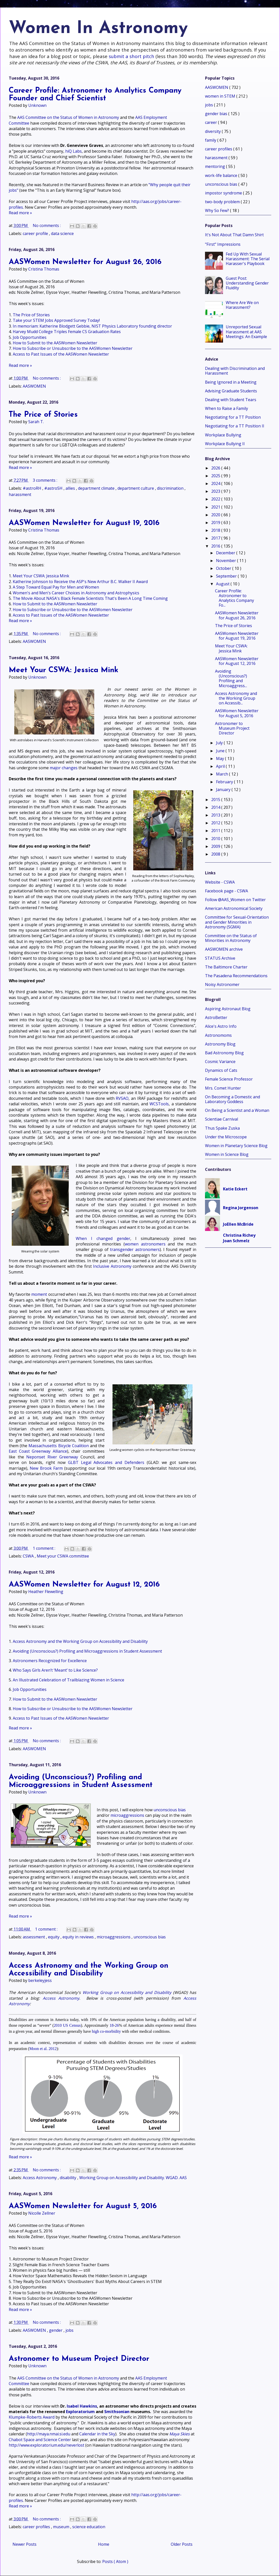  I want to click on #astroRH, so click(32, 488).